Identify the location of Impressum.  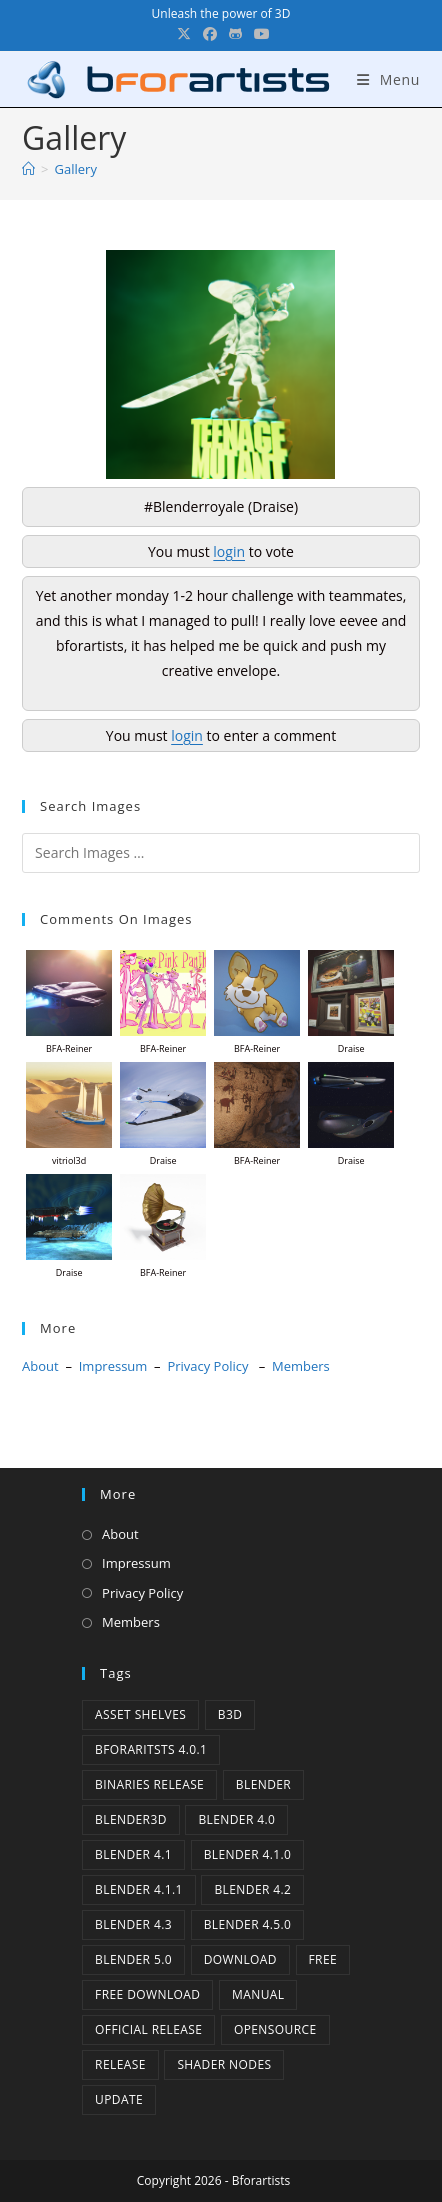
(113, 1366).